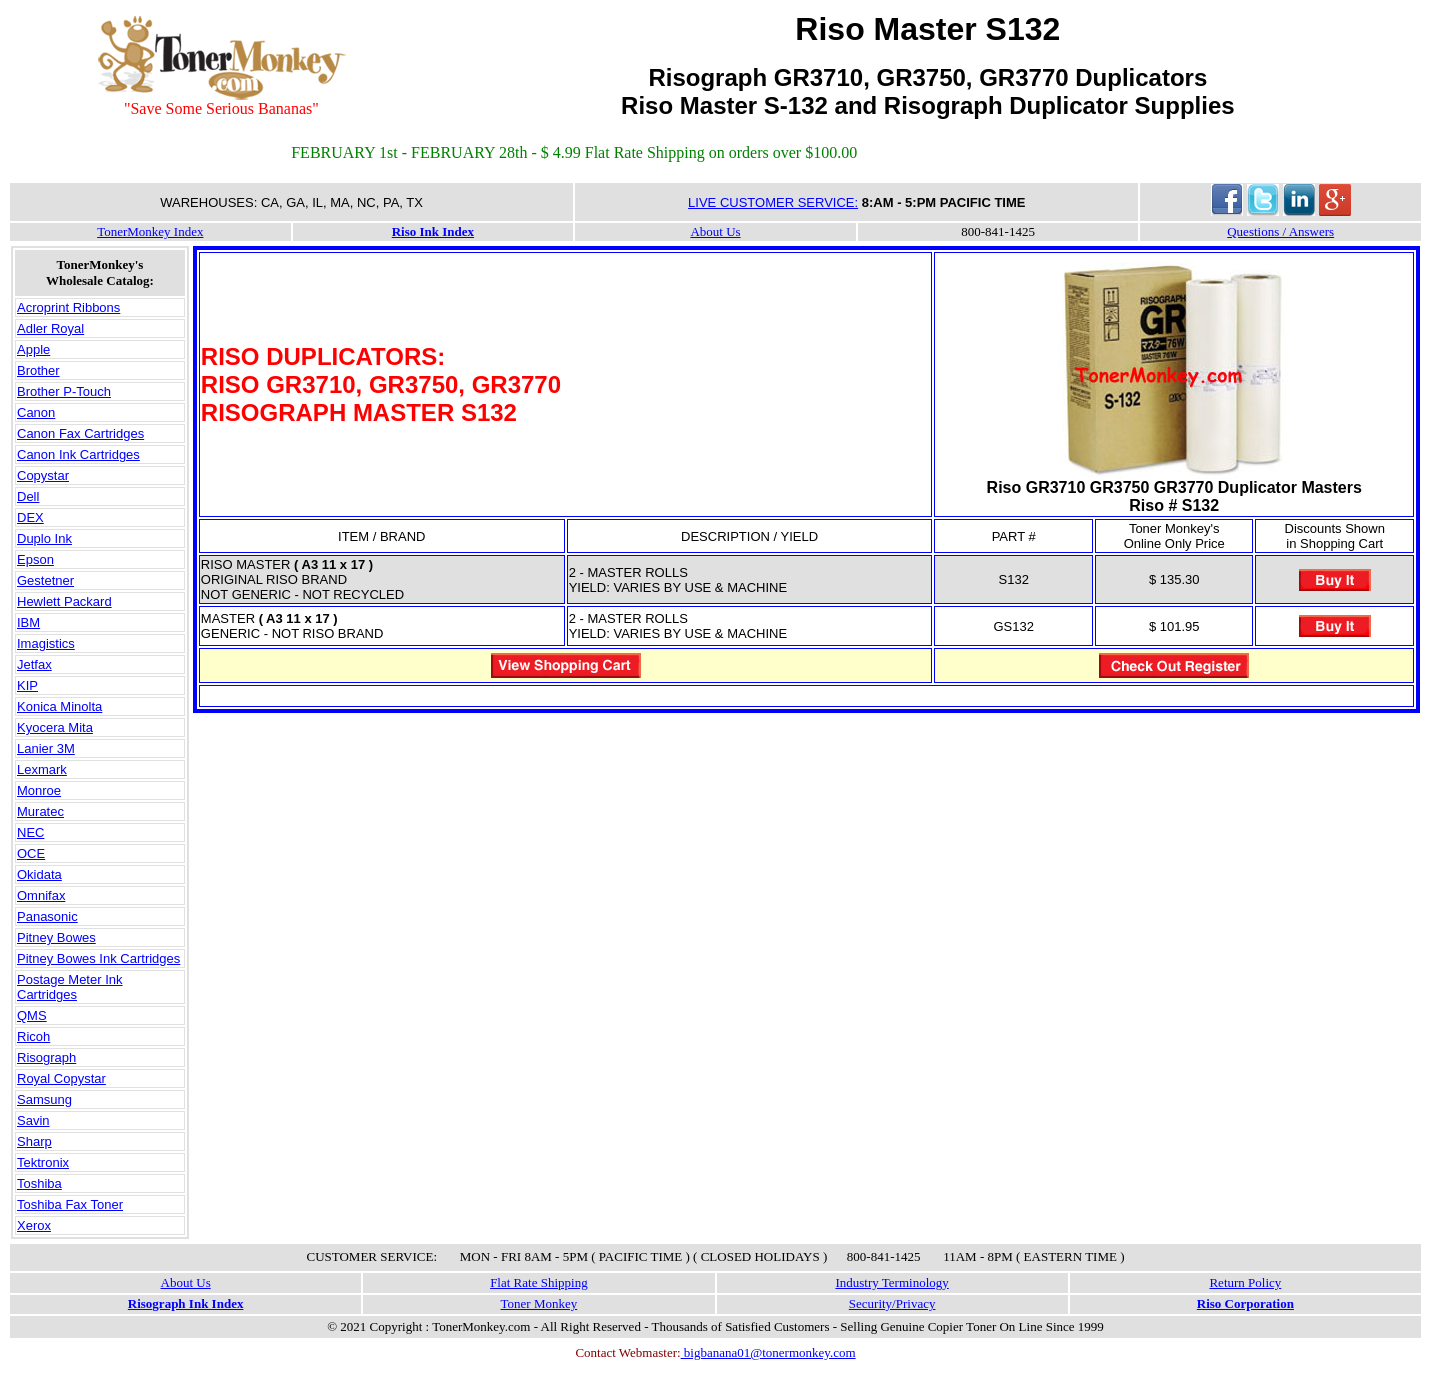 The image size is (1431, 1376). What do you see at coordinates (1280, 231) in the screenshot?
I see `Questions / Answers` at bounding box center [1280, 231].